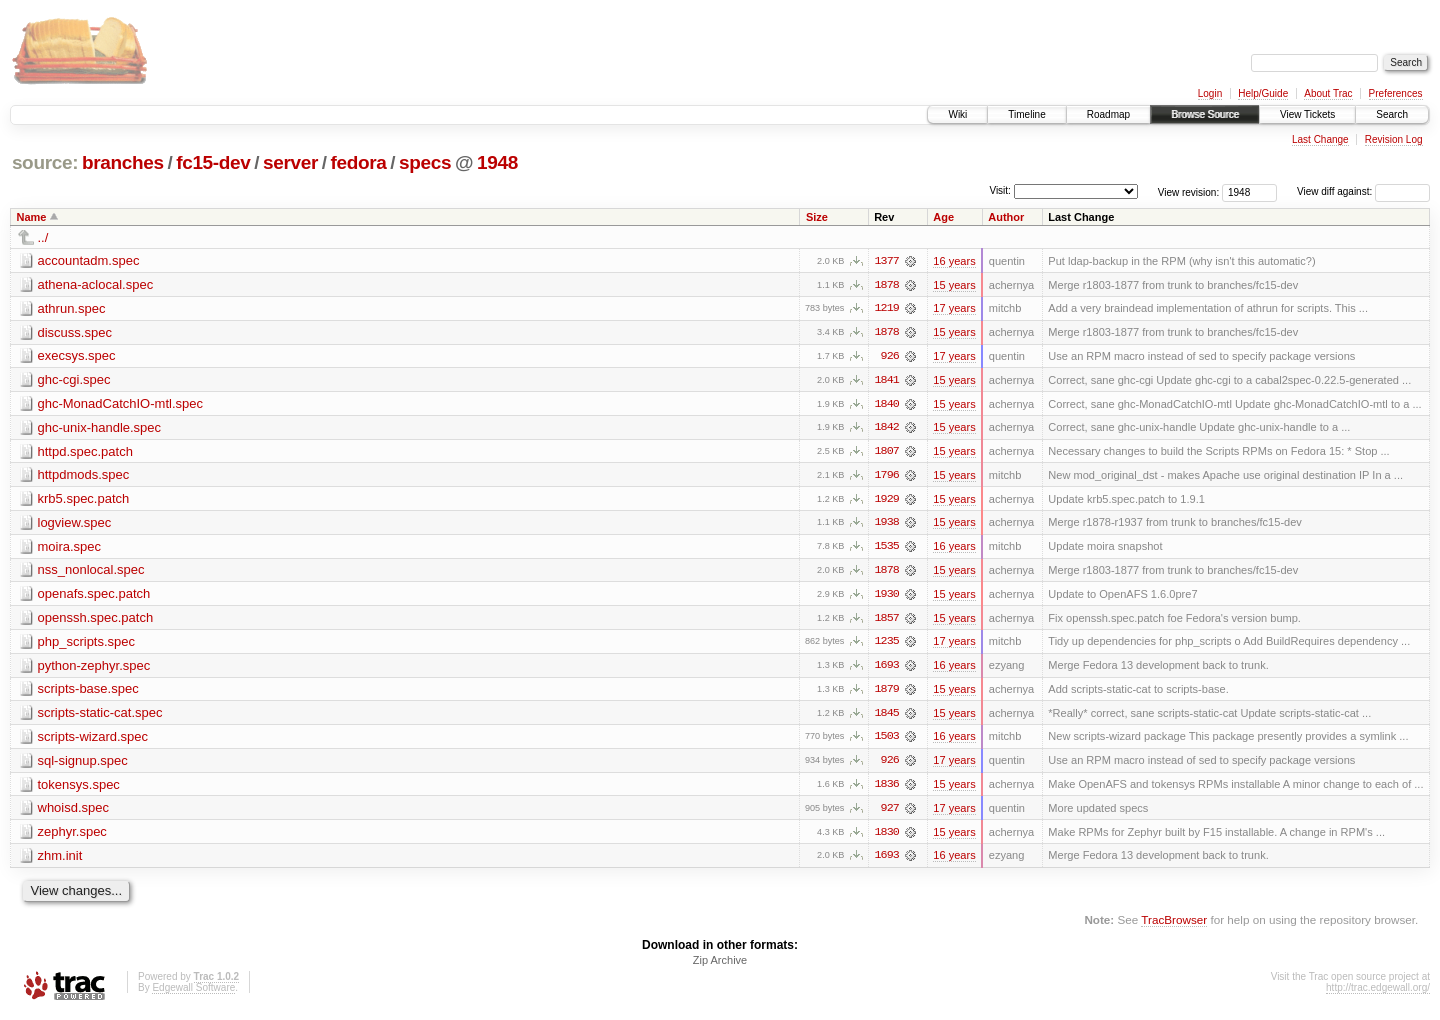  What do you see at coordinates (887, 477) in the screenshot?
I see `1796` at bounding box center [887, 477].